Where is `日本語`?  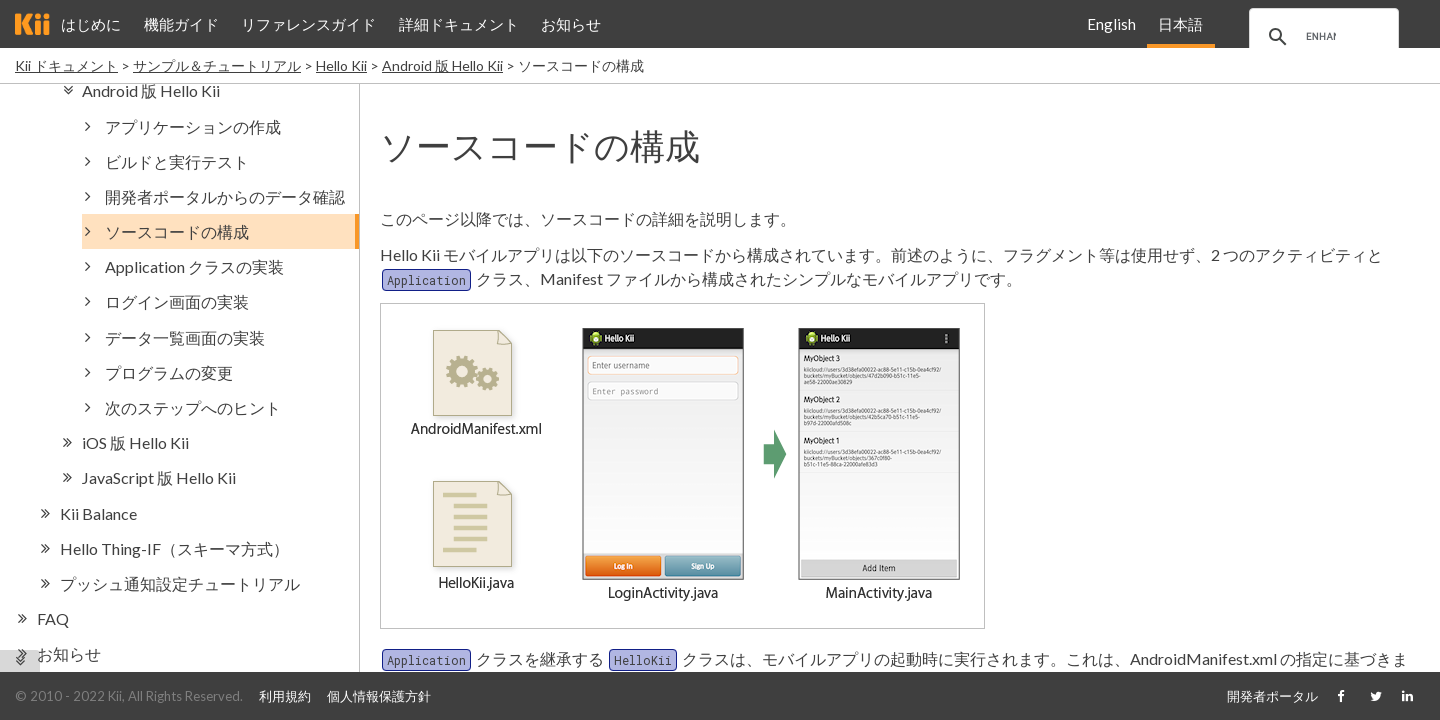
日本語 is located at coordinates (1180, 24).